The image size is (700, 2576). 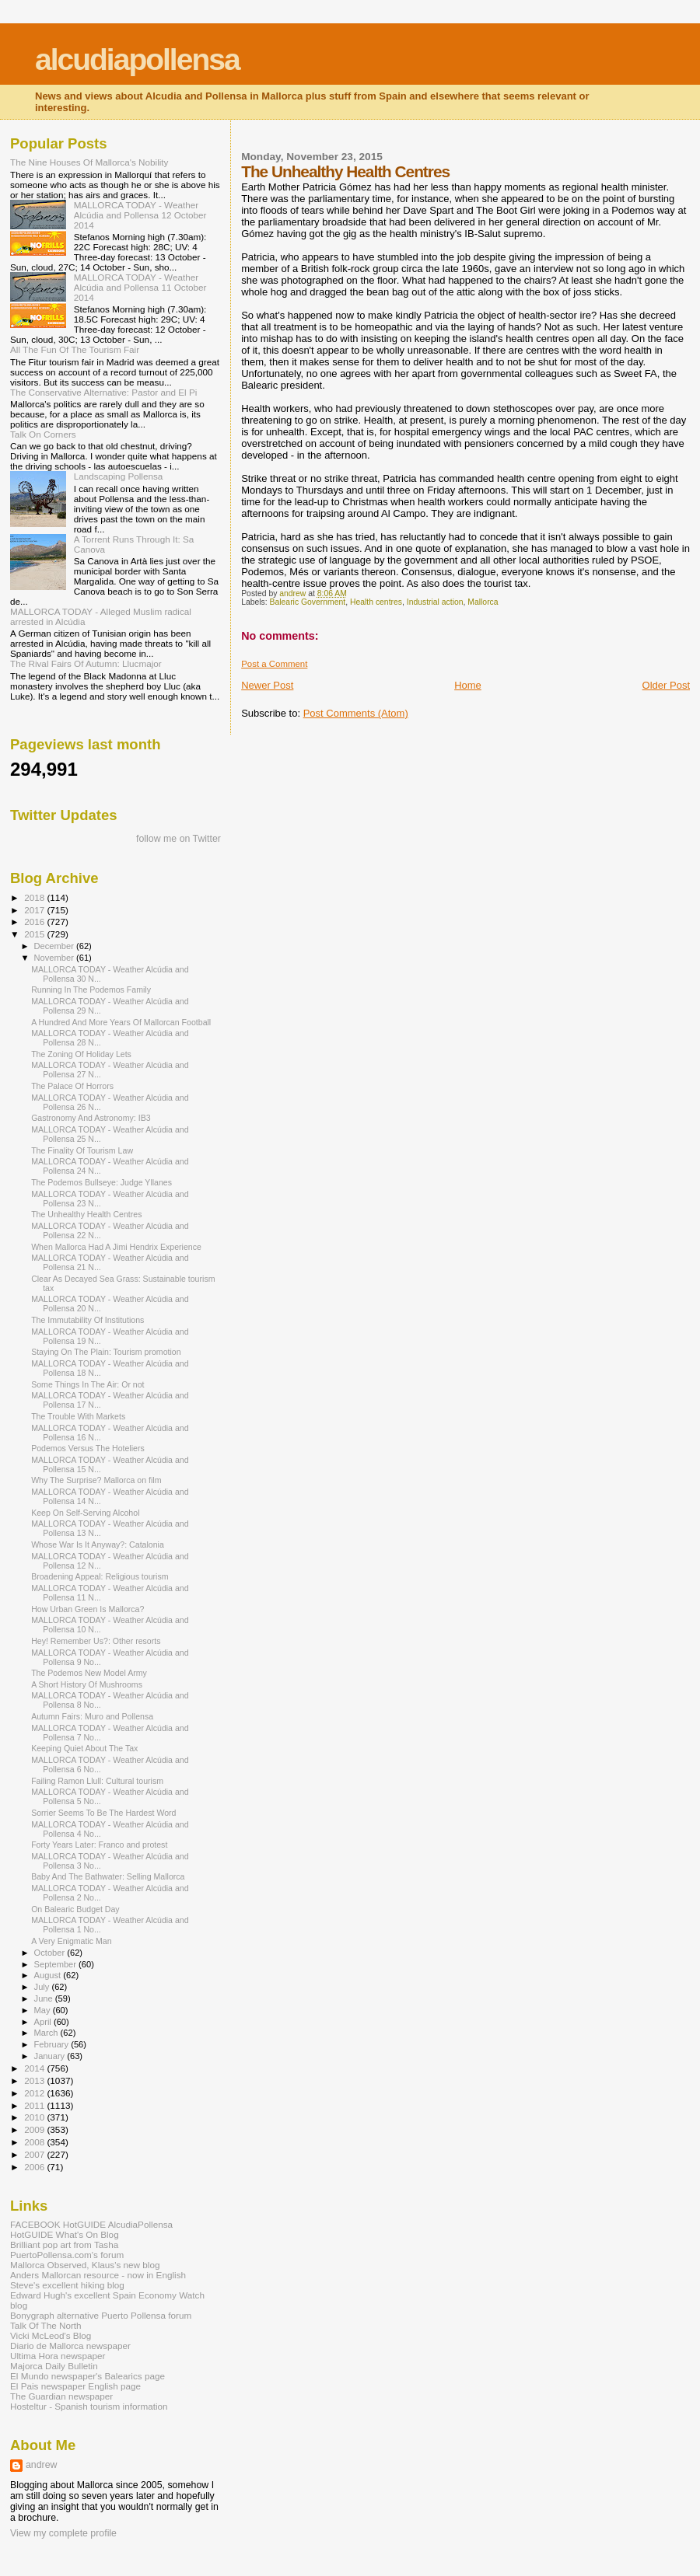 What do you see at coordinates (49, 1975) in the screenshot?
I see `August` at bounding box center [49, 1975].